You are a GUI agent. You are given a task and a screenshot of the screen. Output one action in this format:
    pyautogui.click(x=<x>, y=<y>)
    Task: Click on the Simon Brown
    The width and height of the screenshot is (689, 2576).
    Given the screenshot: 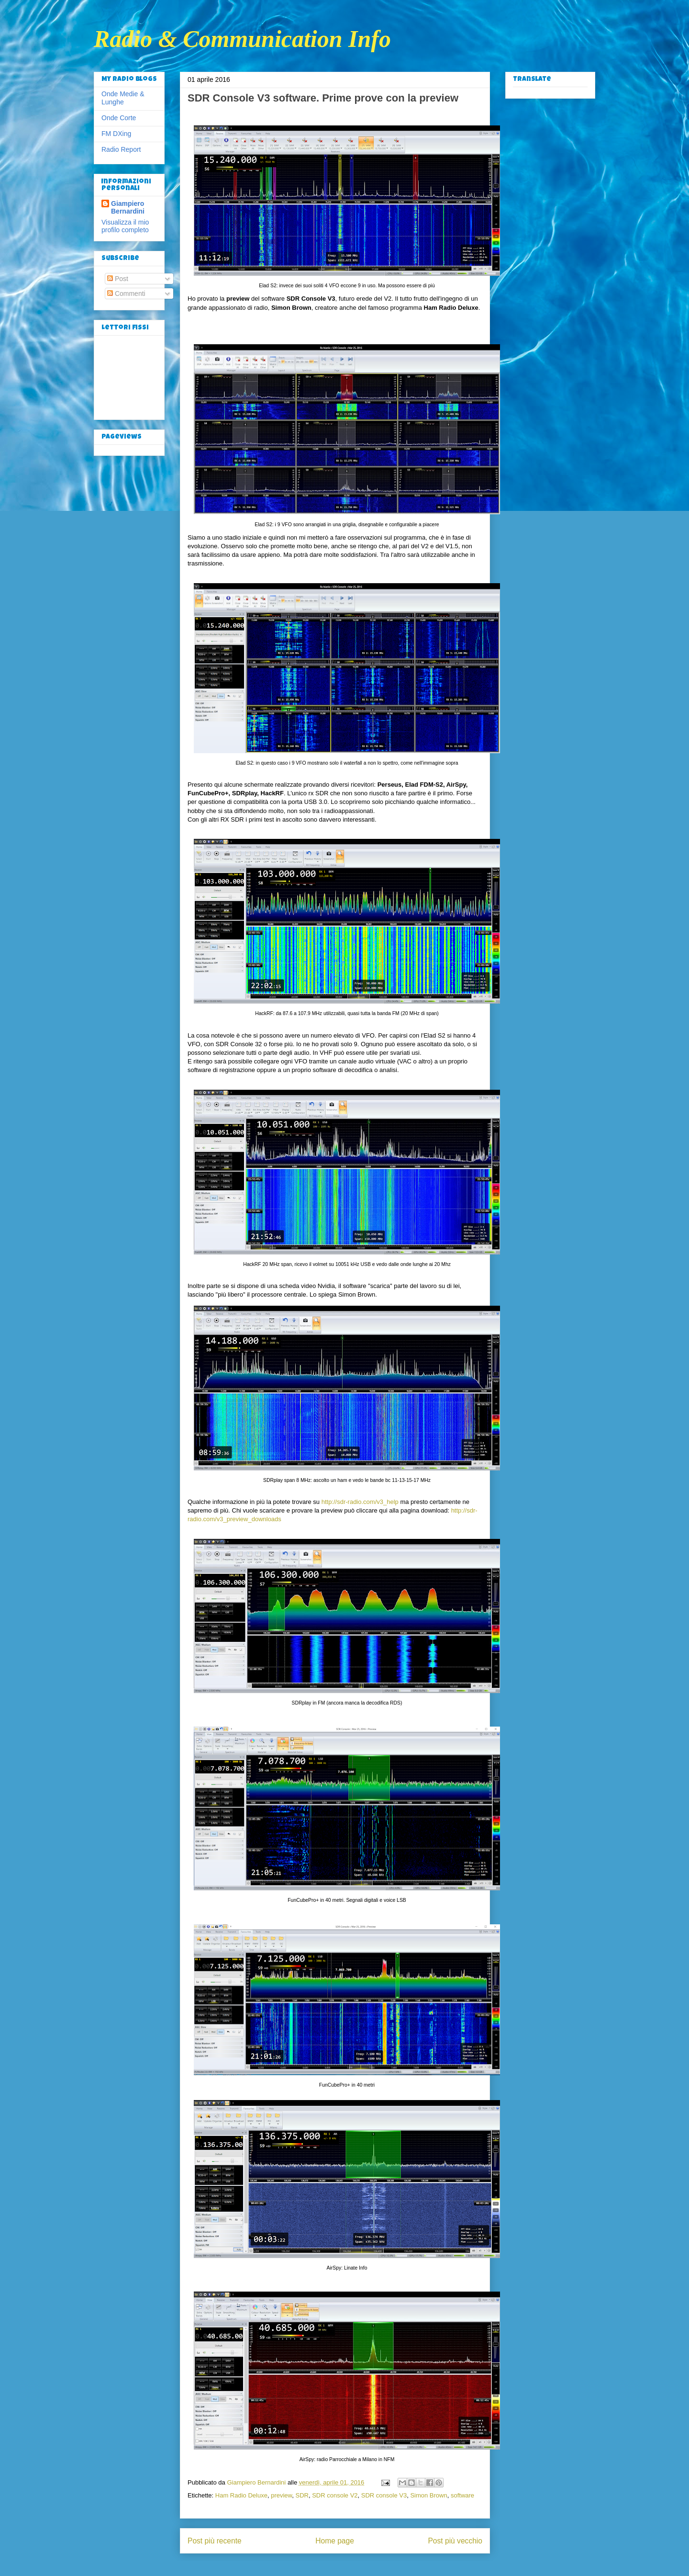 What is the action you would take?
    pyautogui.click(x=428, y=2495)
    